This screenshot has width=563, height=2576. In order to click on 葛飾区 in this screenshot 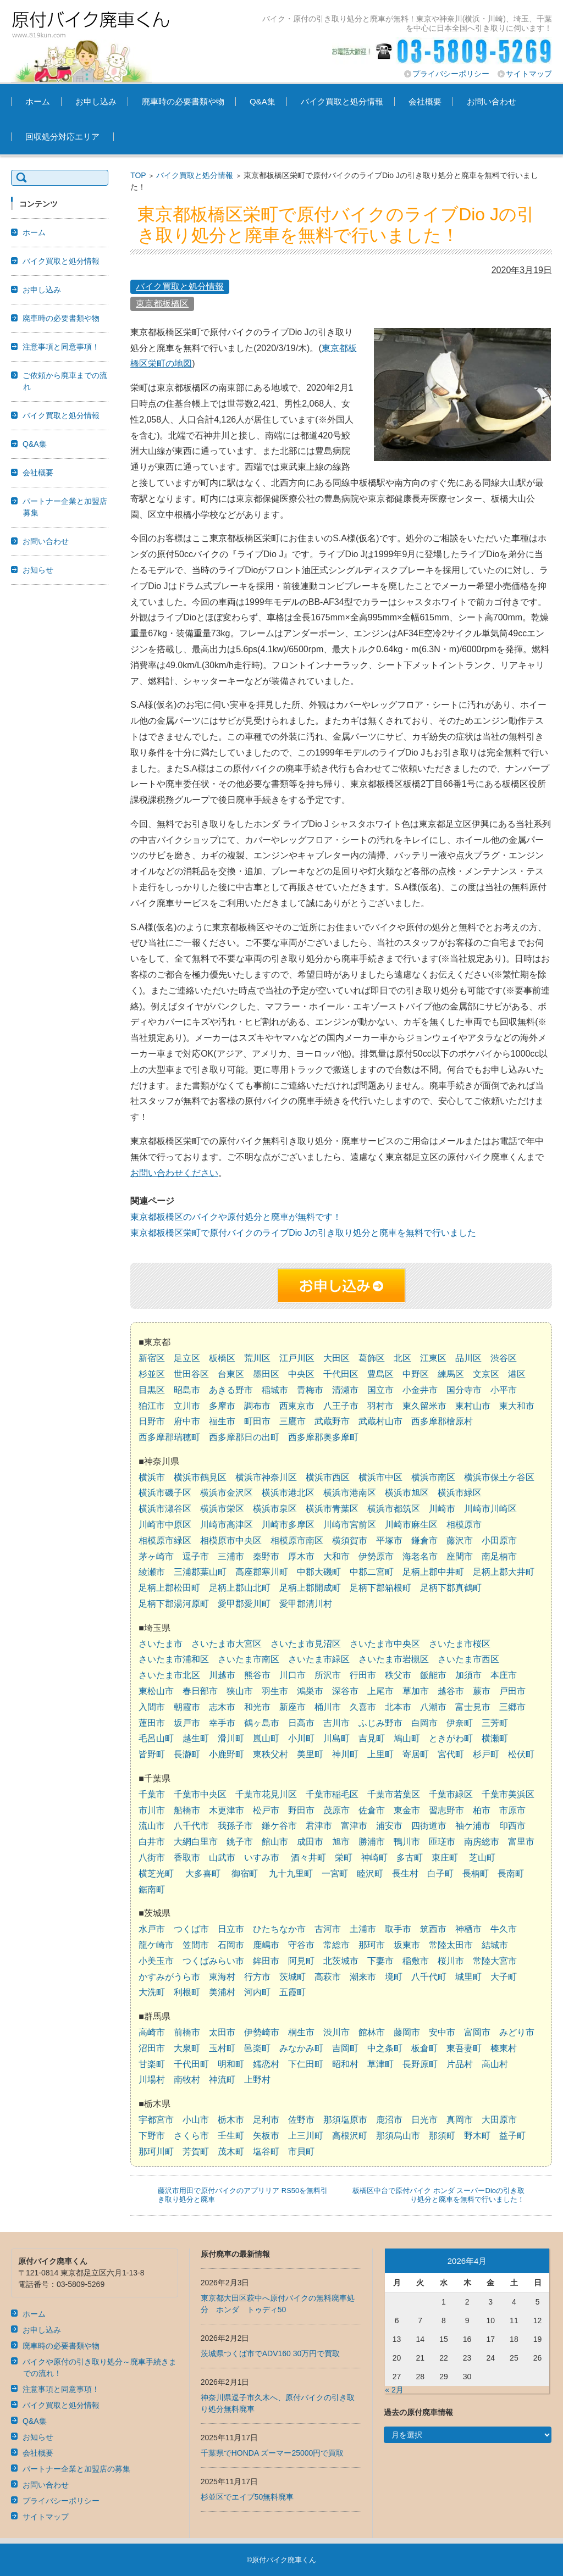, I will do `click(371, 1358)`.